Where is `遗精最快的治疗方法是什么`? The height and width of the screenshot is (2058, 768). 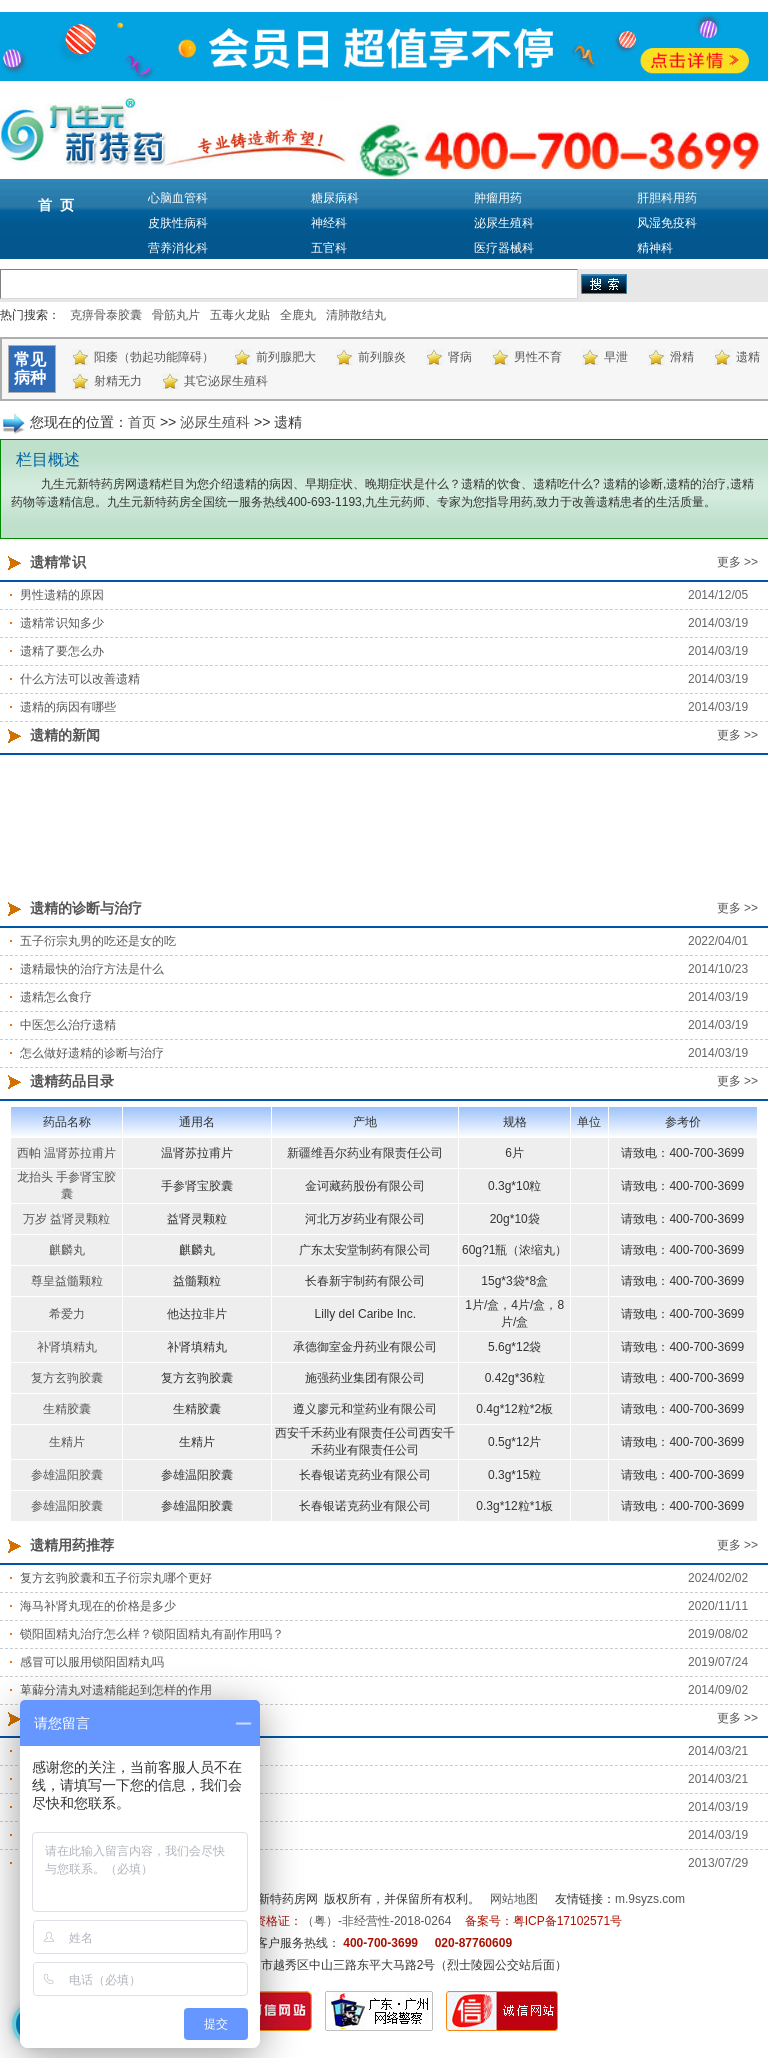 遗精最快的治疗方法是什么 is located at coordinates (92, 969).